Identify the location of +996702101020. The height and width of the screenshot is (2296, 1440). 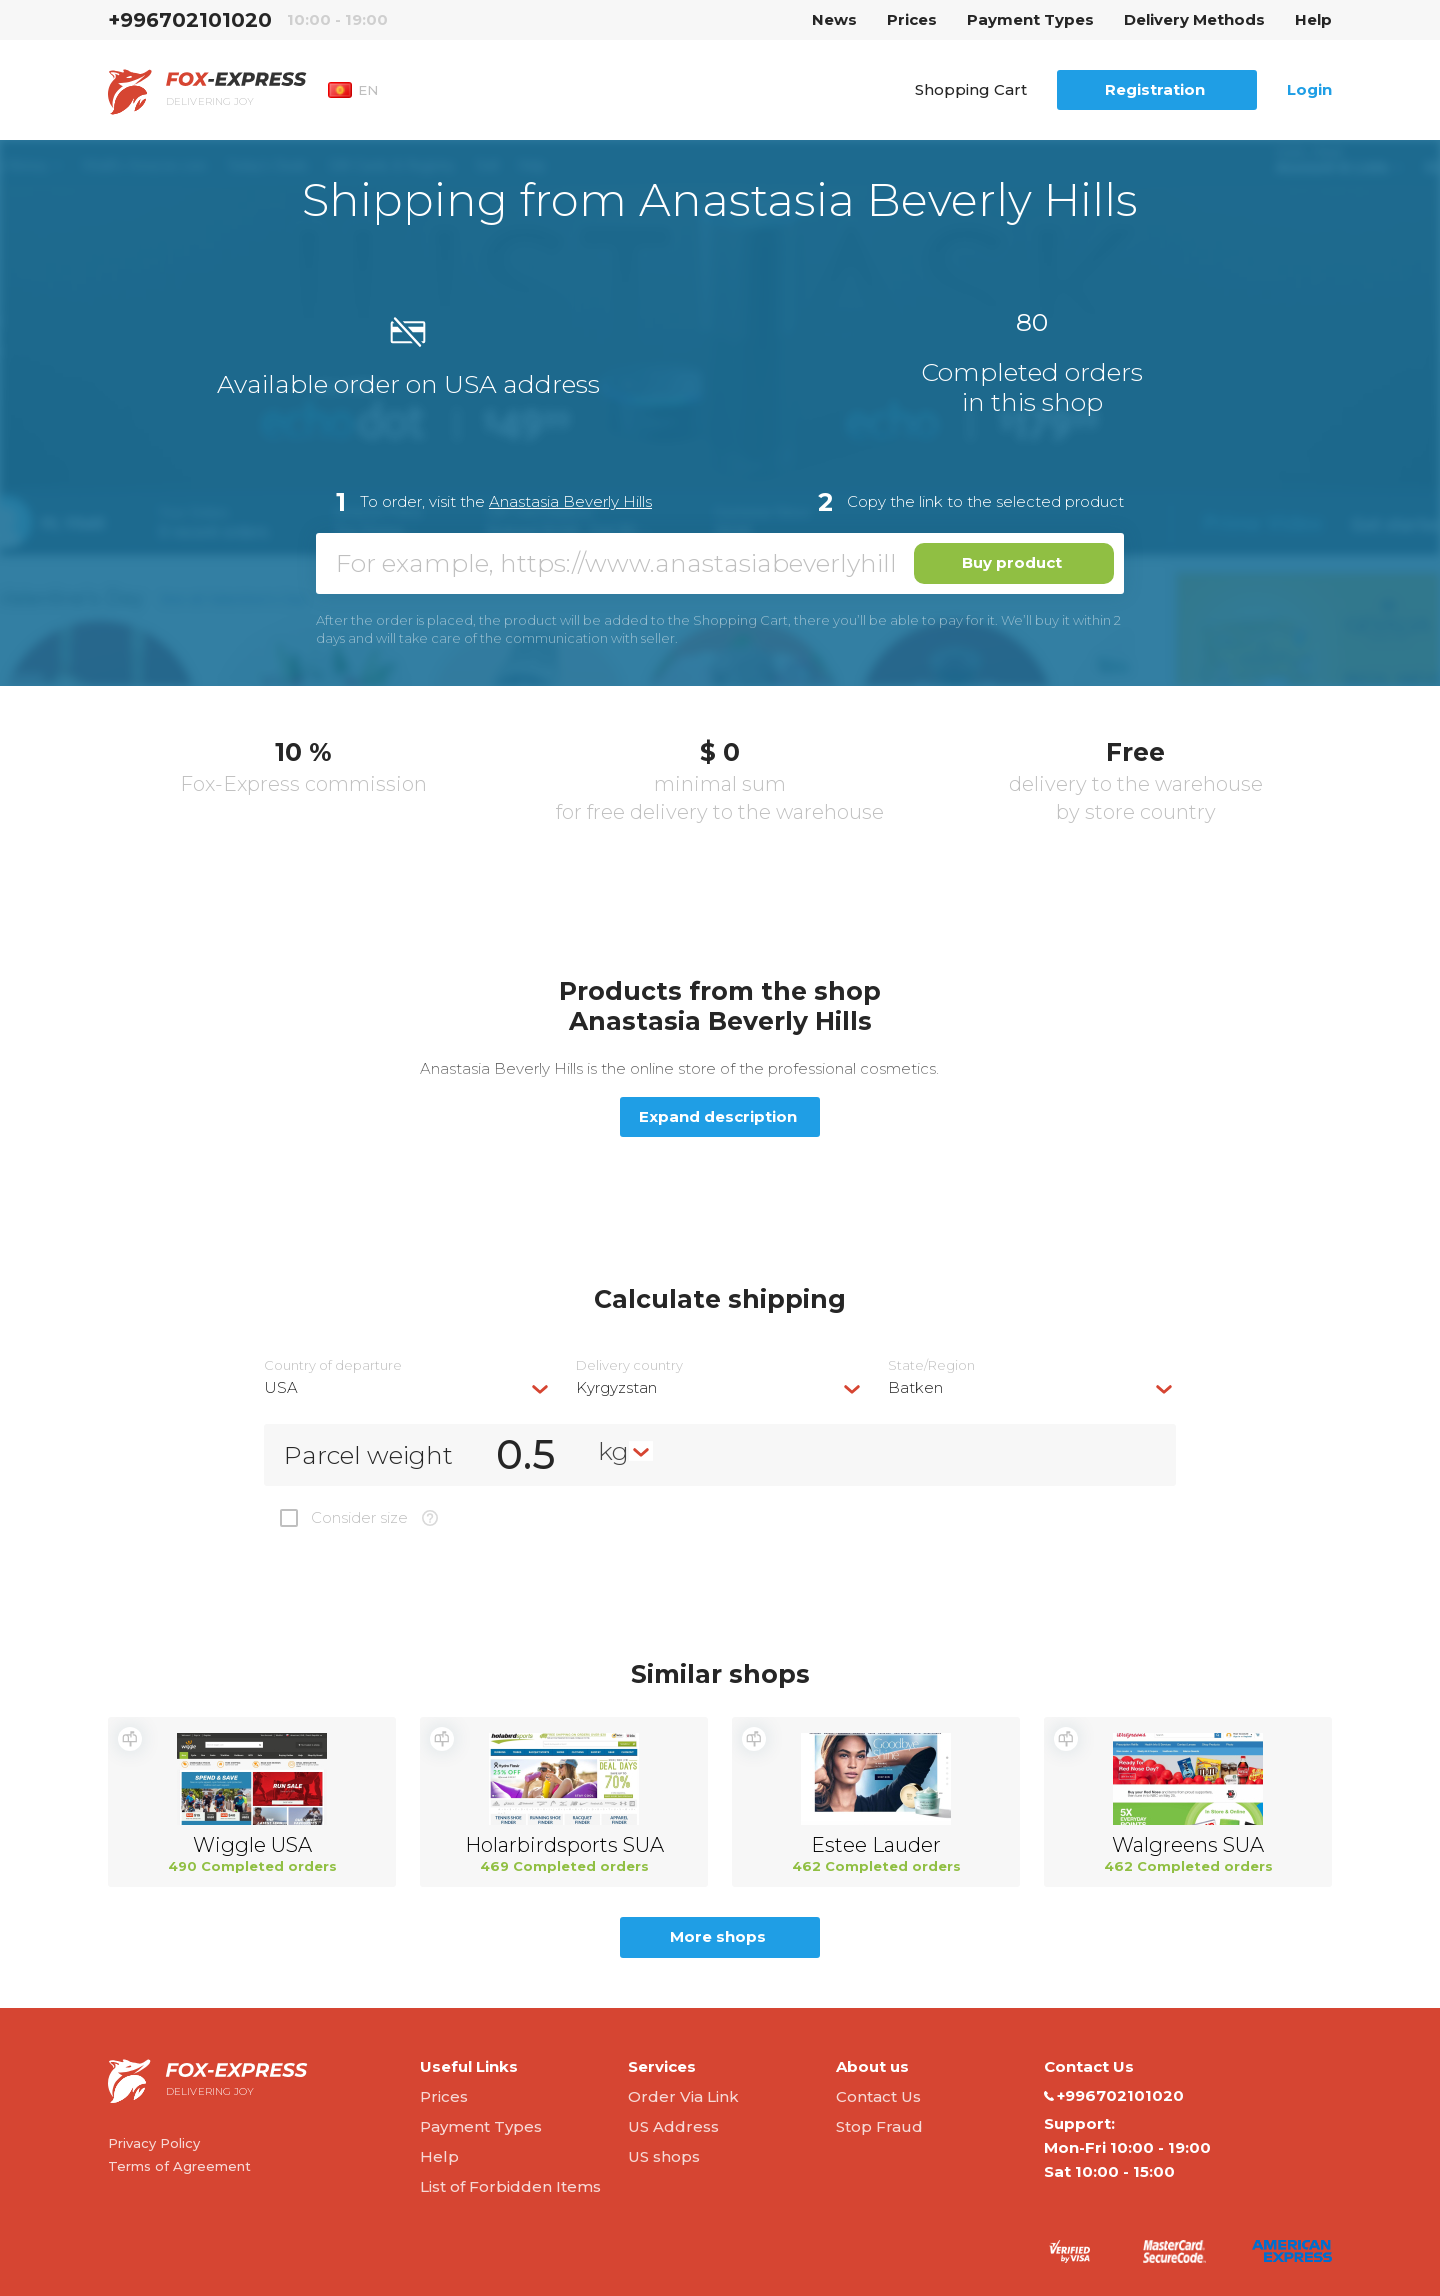
(190, 20).